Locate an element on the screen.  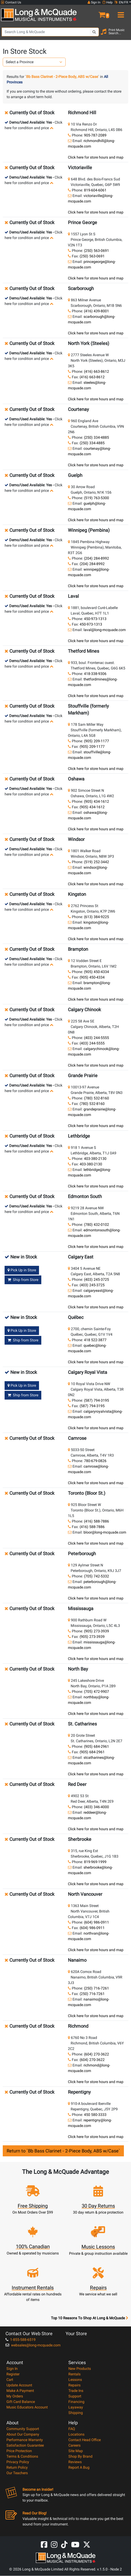
819-604-6061 is located at coordinates (95, 190).